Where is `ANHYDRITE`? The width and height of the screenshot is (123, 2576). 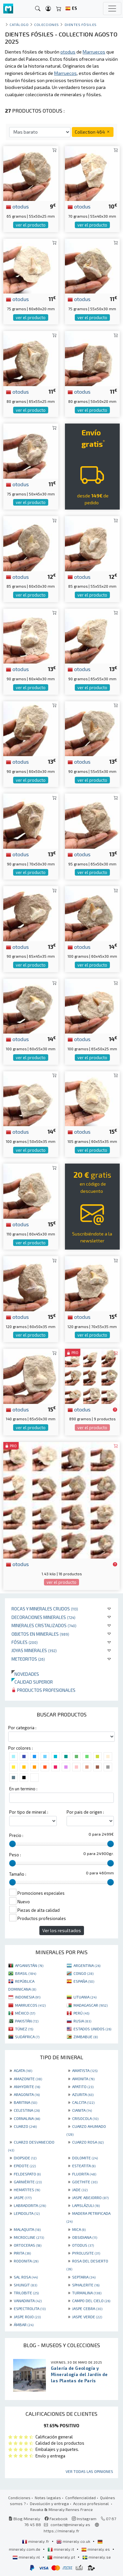 ANHYDRITE is located at coordinates (27, 2086).